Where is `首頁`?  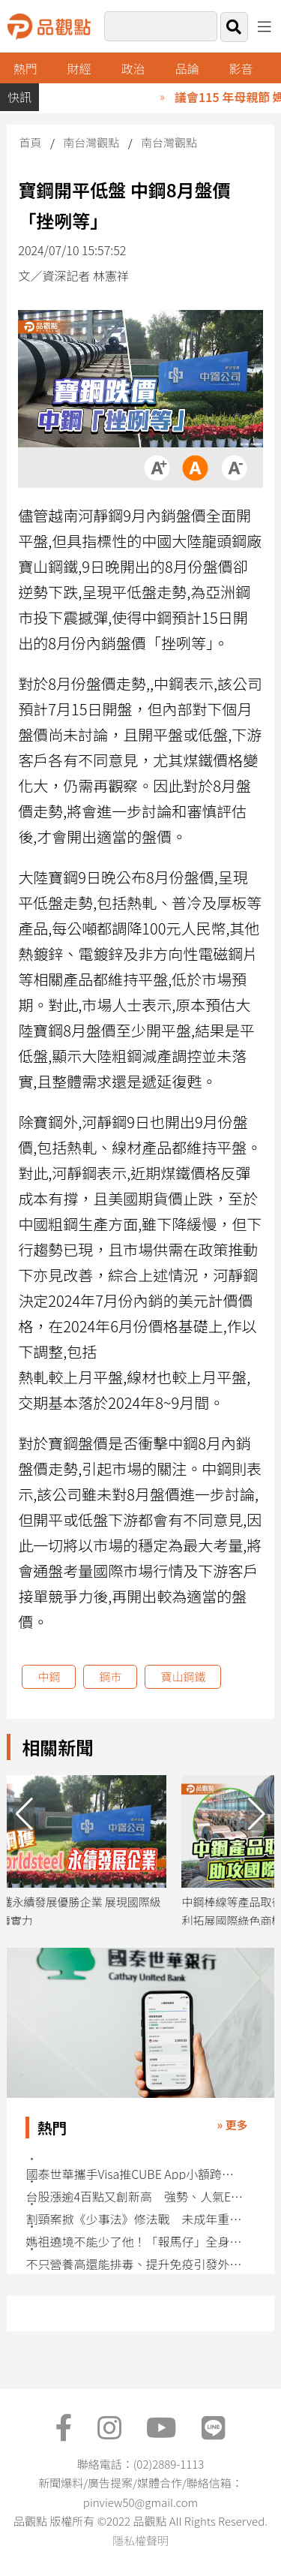 首頁 is located at coordinates (30, 142).